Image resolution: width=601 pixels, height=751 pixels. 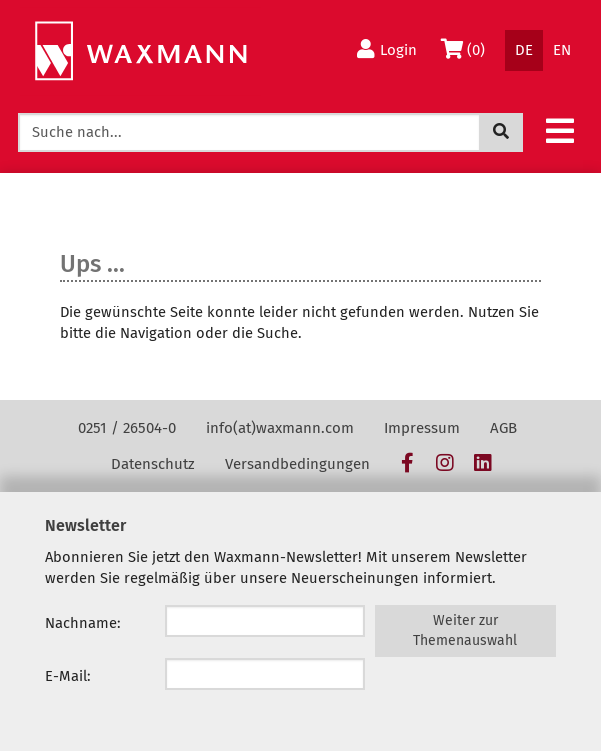 What do you see at coordinates (503, 428) in the screenshot?
I see `AGB` at bounding box center [503, 428].